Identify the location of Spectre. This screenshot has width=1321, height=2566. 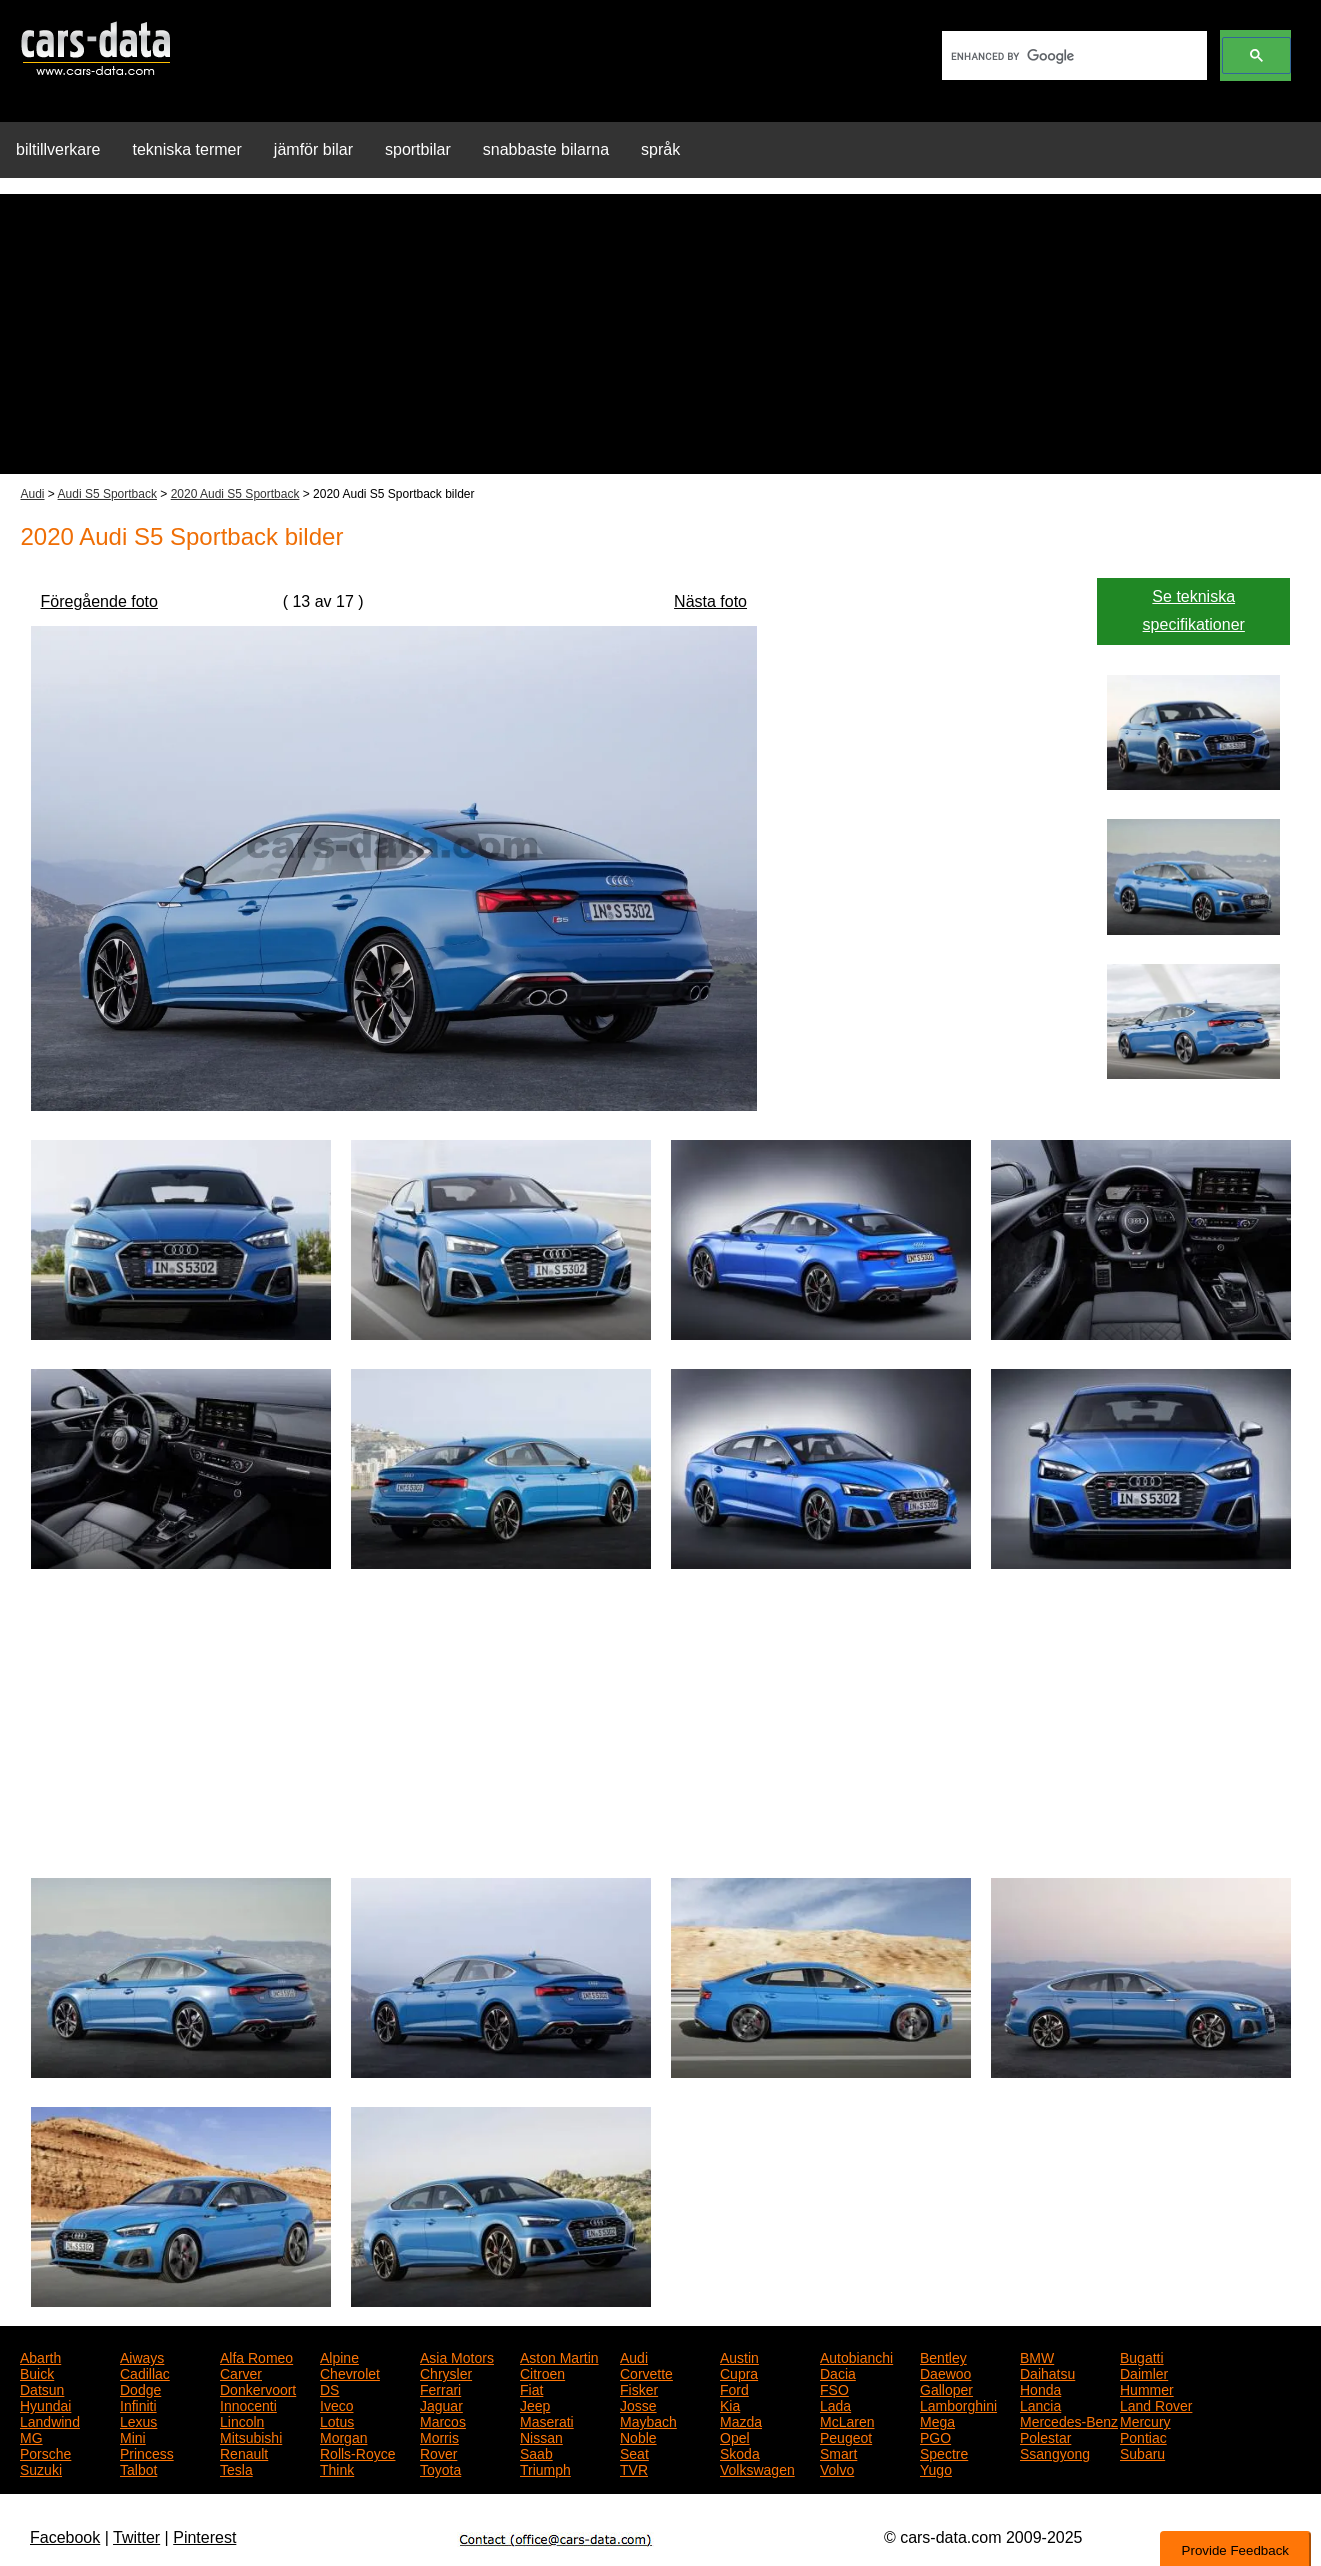
(944, 2452).